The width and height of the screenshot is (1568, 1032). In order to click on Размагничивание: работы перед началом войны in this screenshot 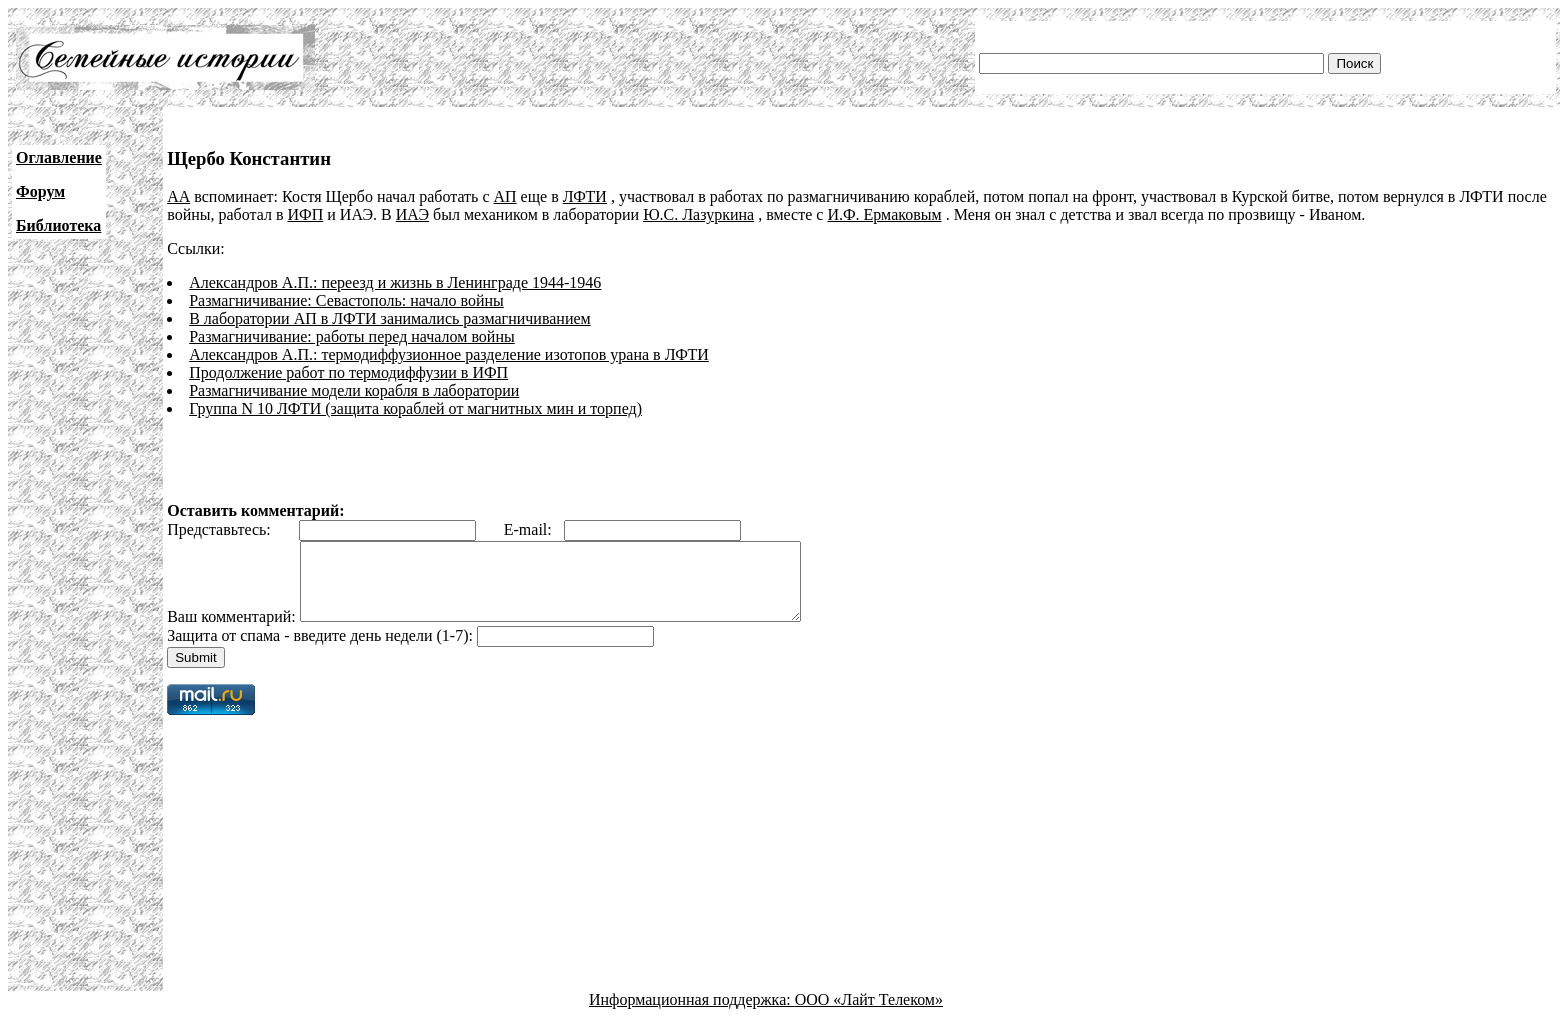, I will do `click(352, 336)`.